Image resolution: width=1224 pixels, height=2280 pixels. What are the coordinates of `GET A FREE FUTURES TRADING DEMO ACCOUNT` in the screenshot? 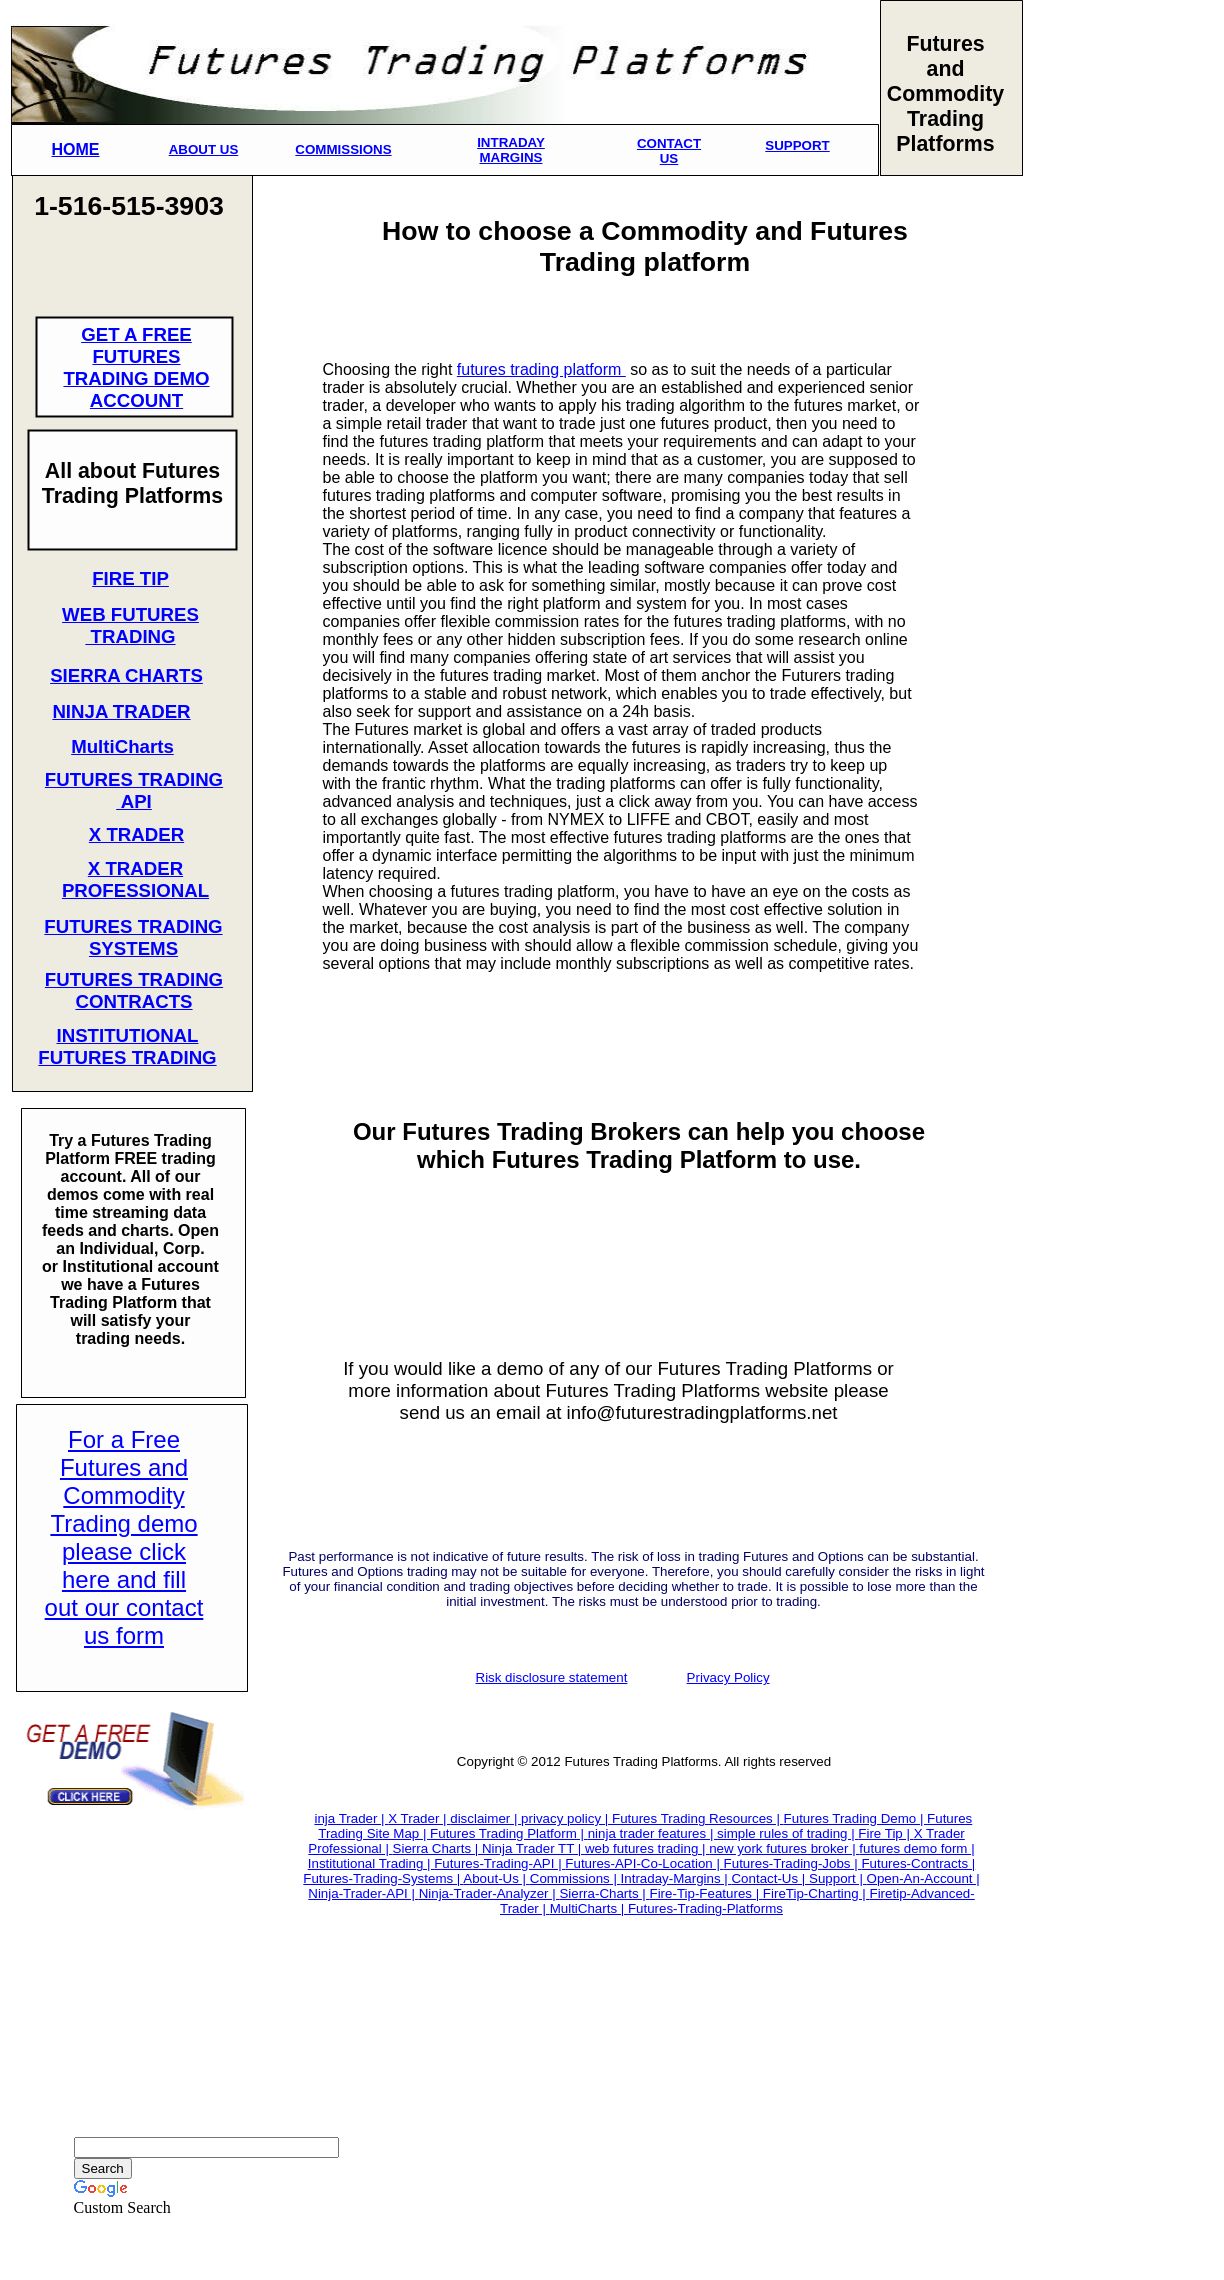 It's located at (136, 367).